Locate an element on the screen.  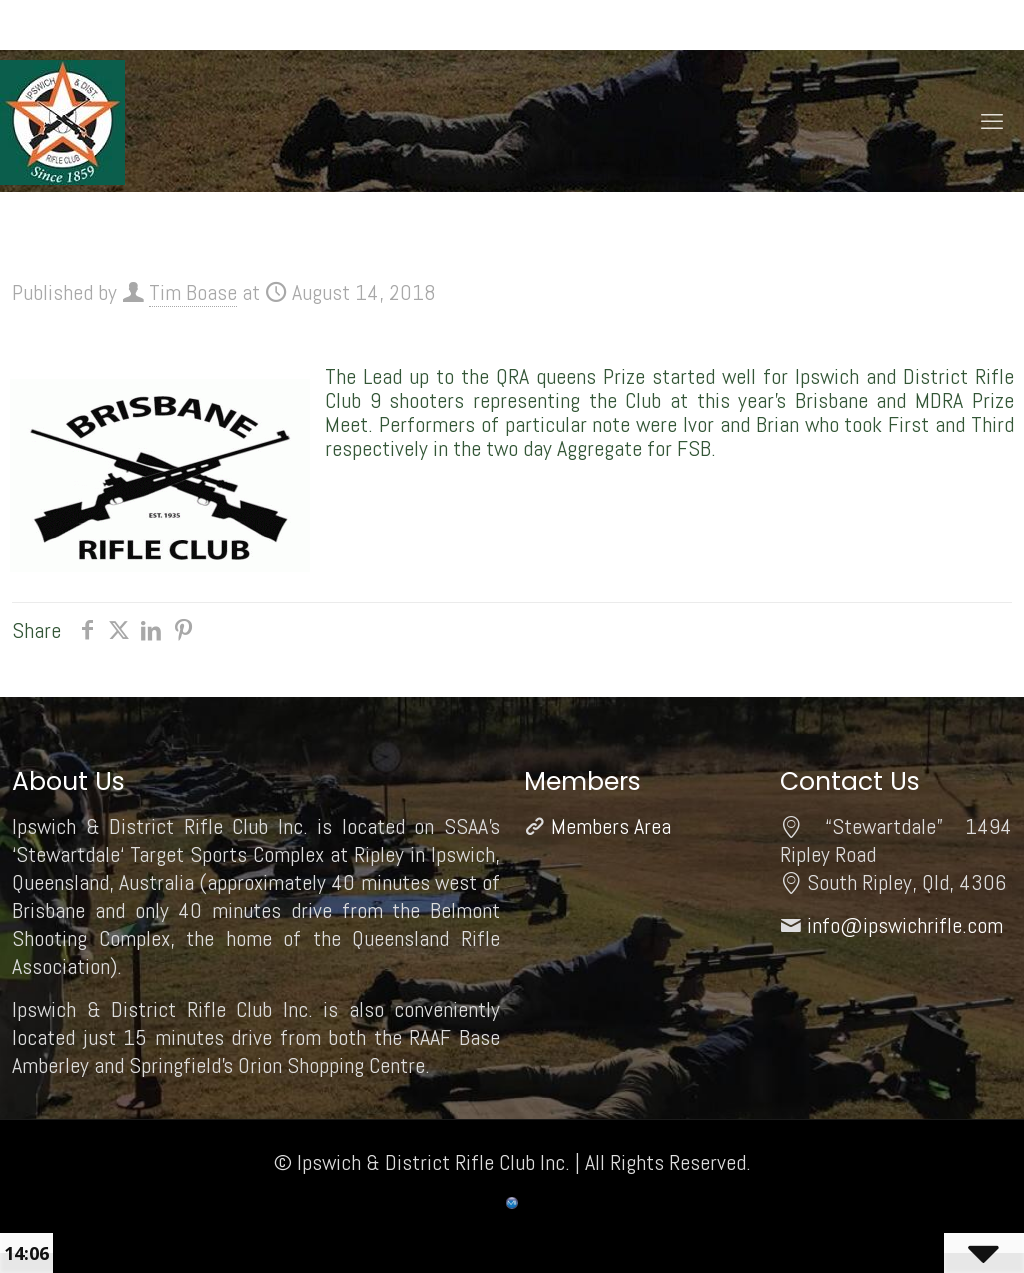
Tim Boase is located at coordinates (193, 292).